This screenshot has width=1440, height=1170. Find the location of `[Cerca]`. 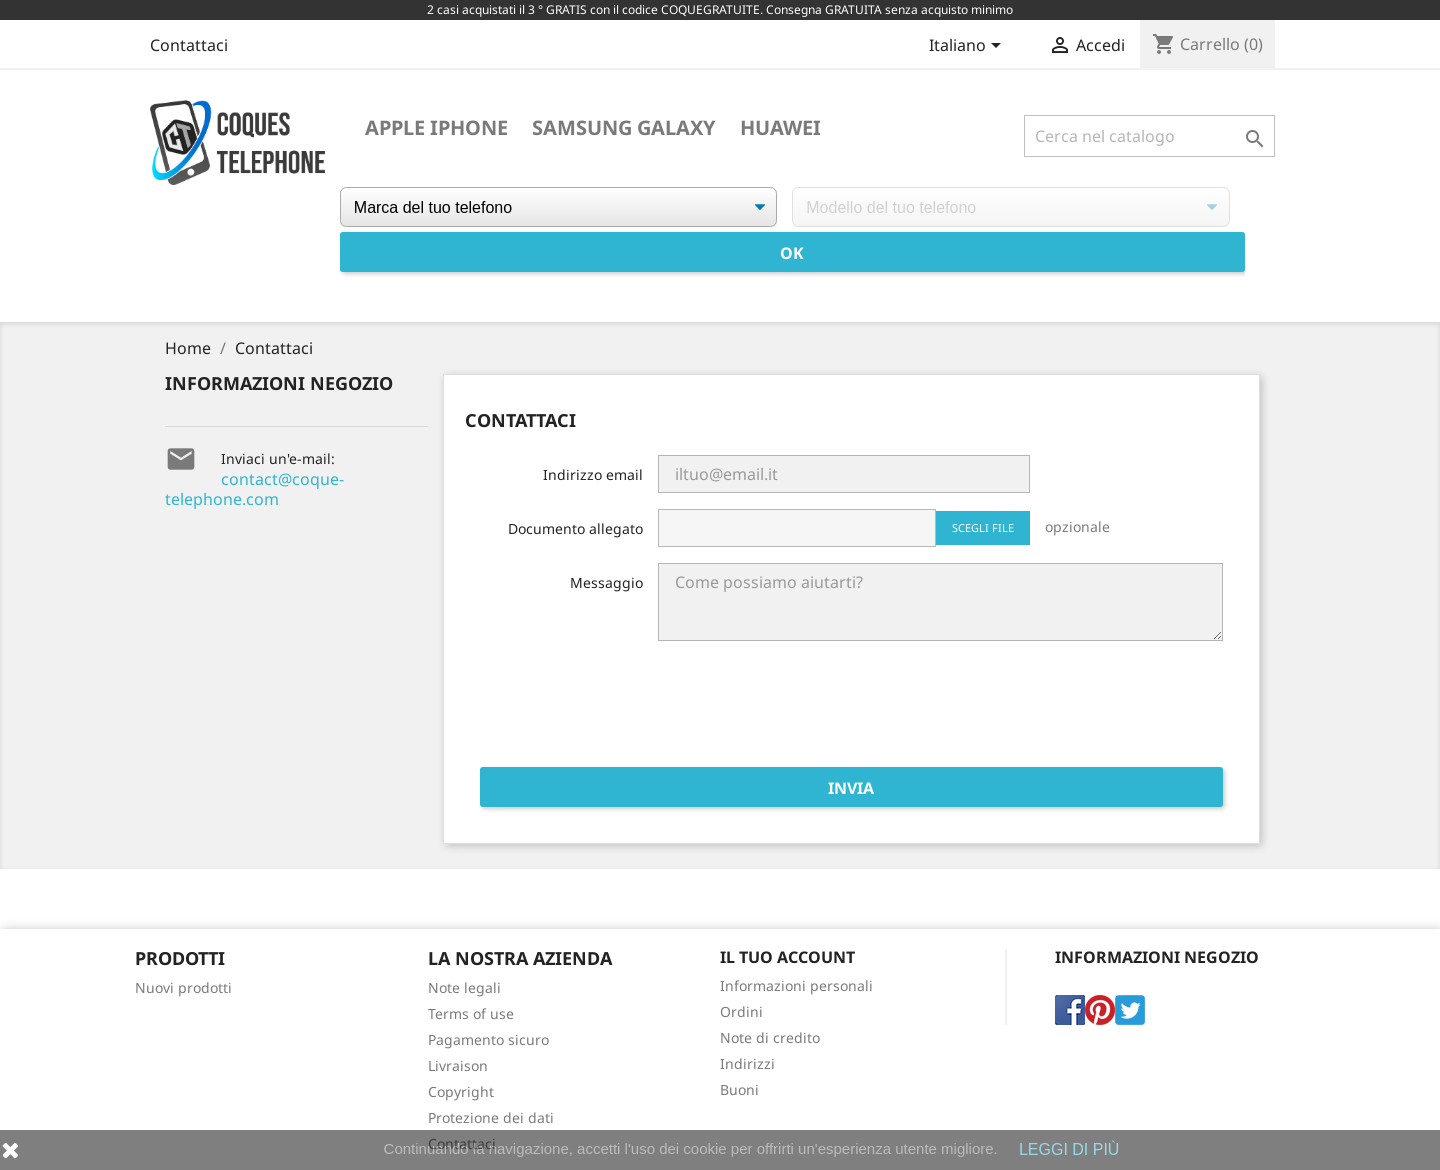

[Cerca] is located at coordinates (1149, 136).